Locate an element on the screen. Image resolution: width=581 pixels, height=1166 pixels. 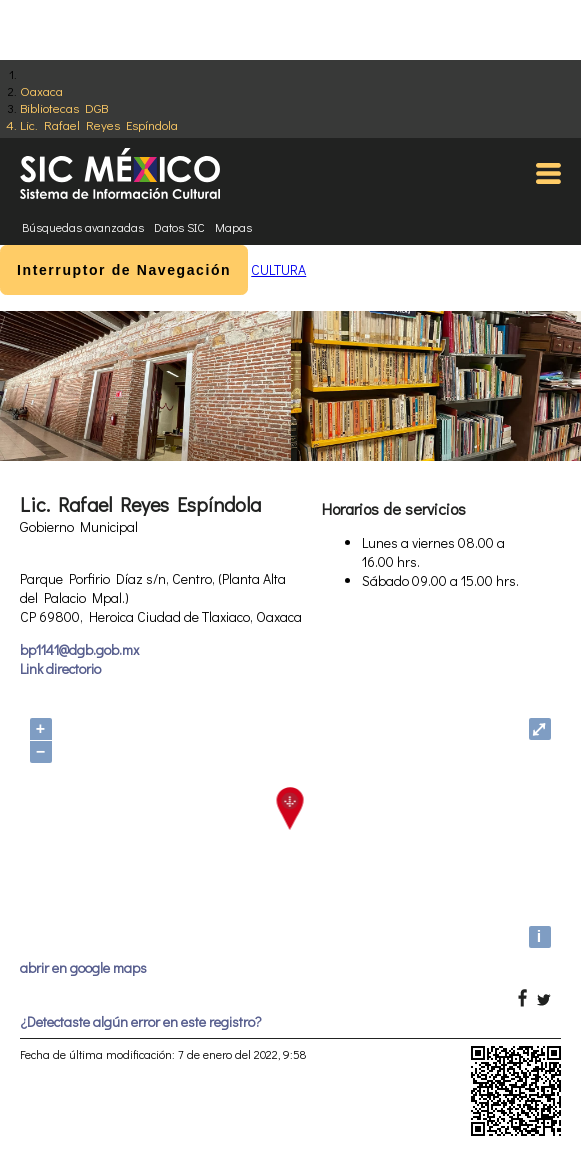
Mapas is located at coordinates (233, 227).